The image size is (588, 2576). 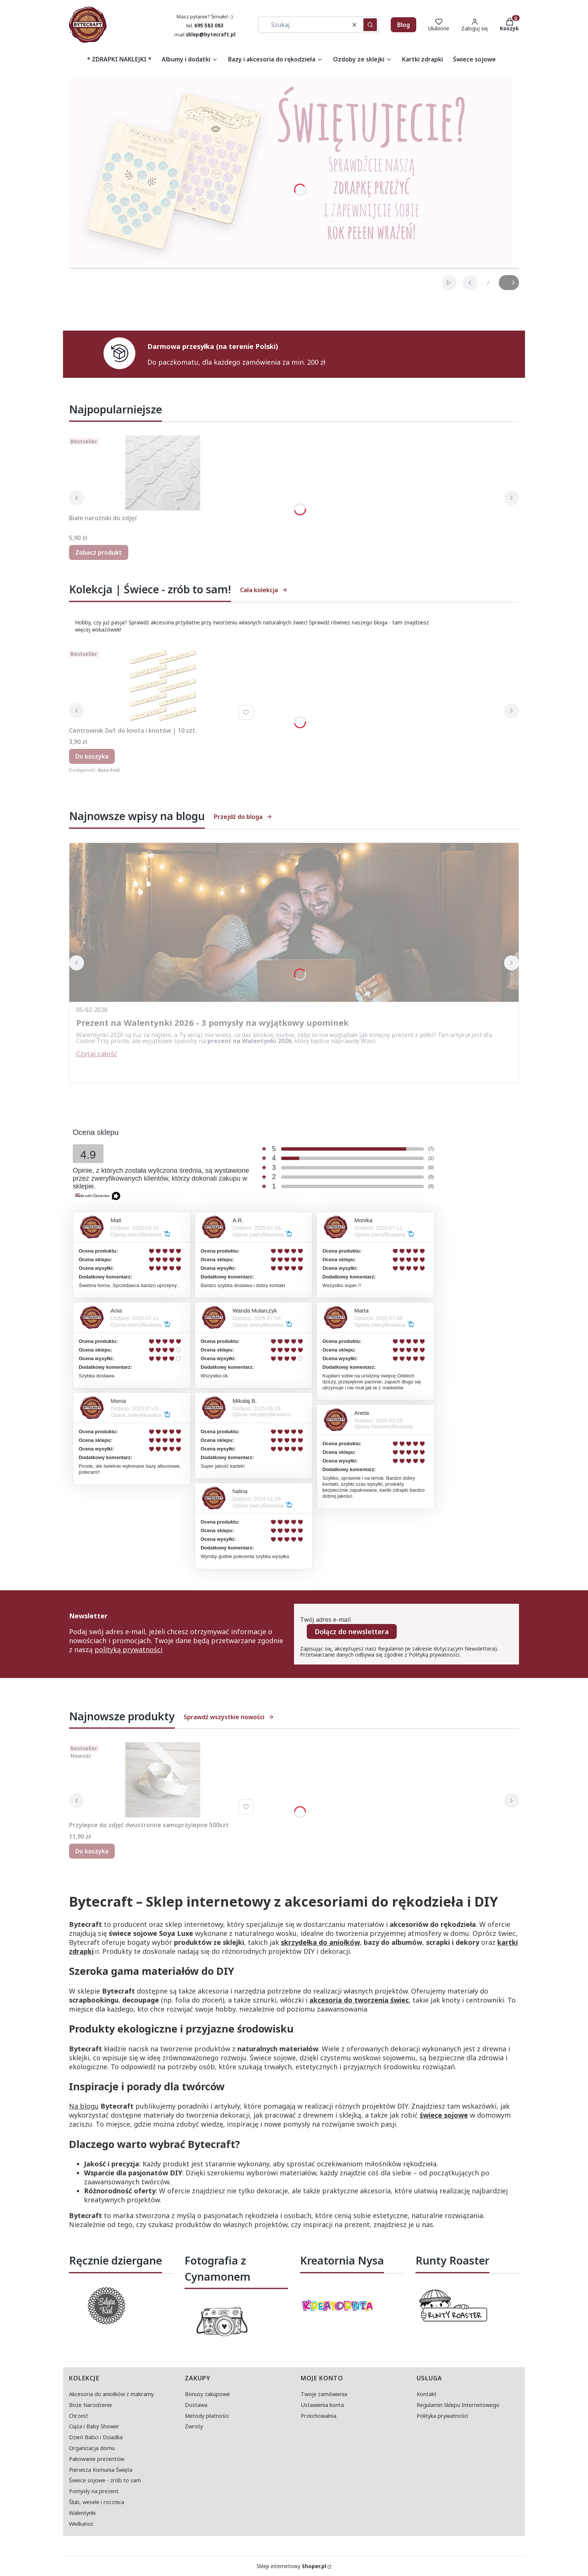 I want to click on Przejdź do bloga, so click(x=243, y=817).